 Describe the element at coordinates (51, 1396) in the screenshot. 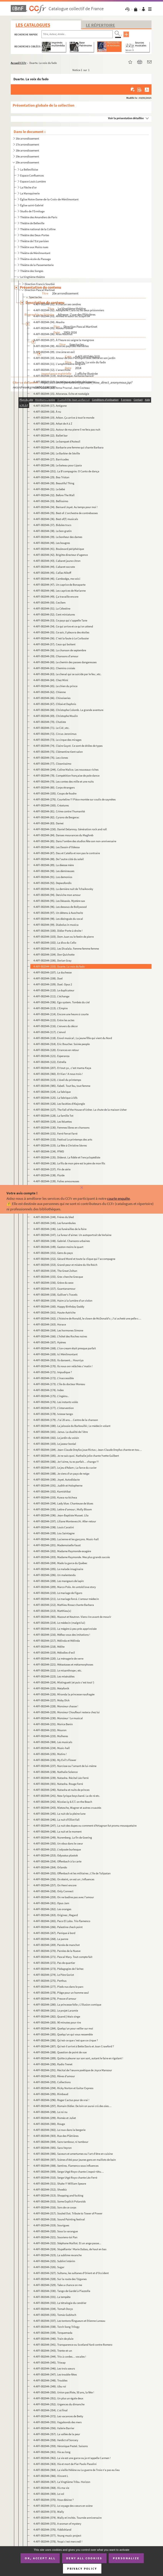

I see `4-AFF-002544-(175). L'ingénu..` at that location.